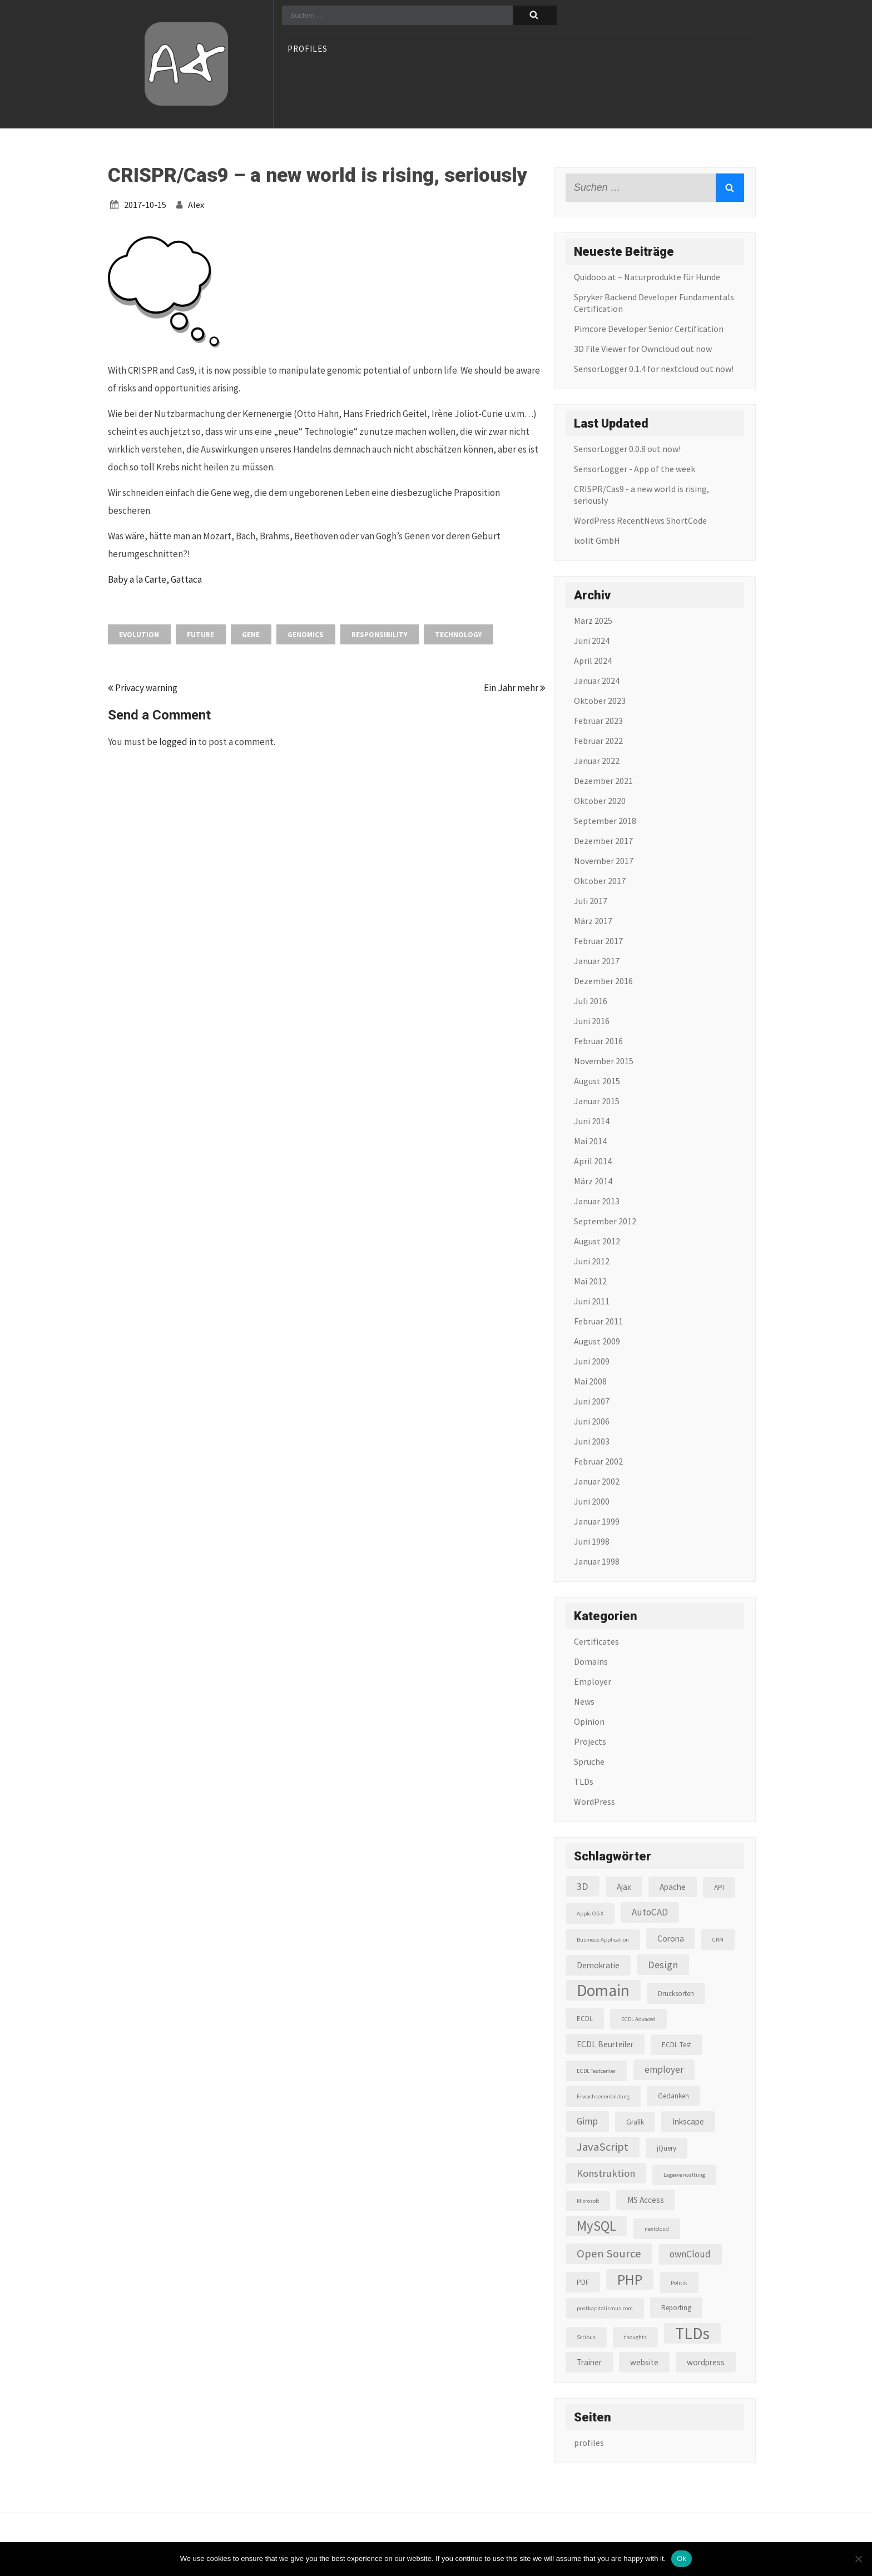 This screenshot has width=872, height=2576. I want to click on März 2025, so click(593, 620).